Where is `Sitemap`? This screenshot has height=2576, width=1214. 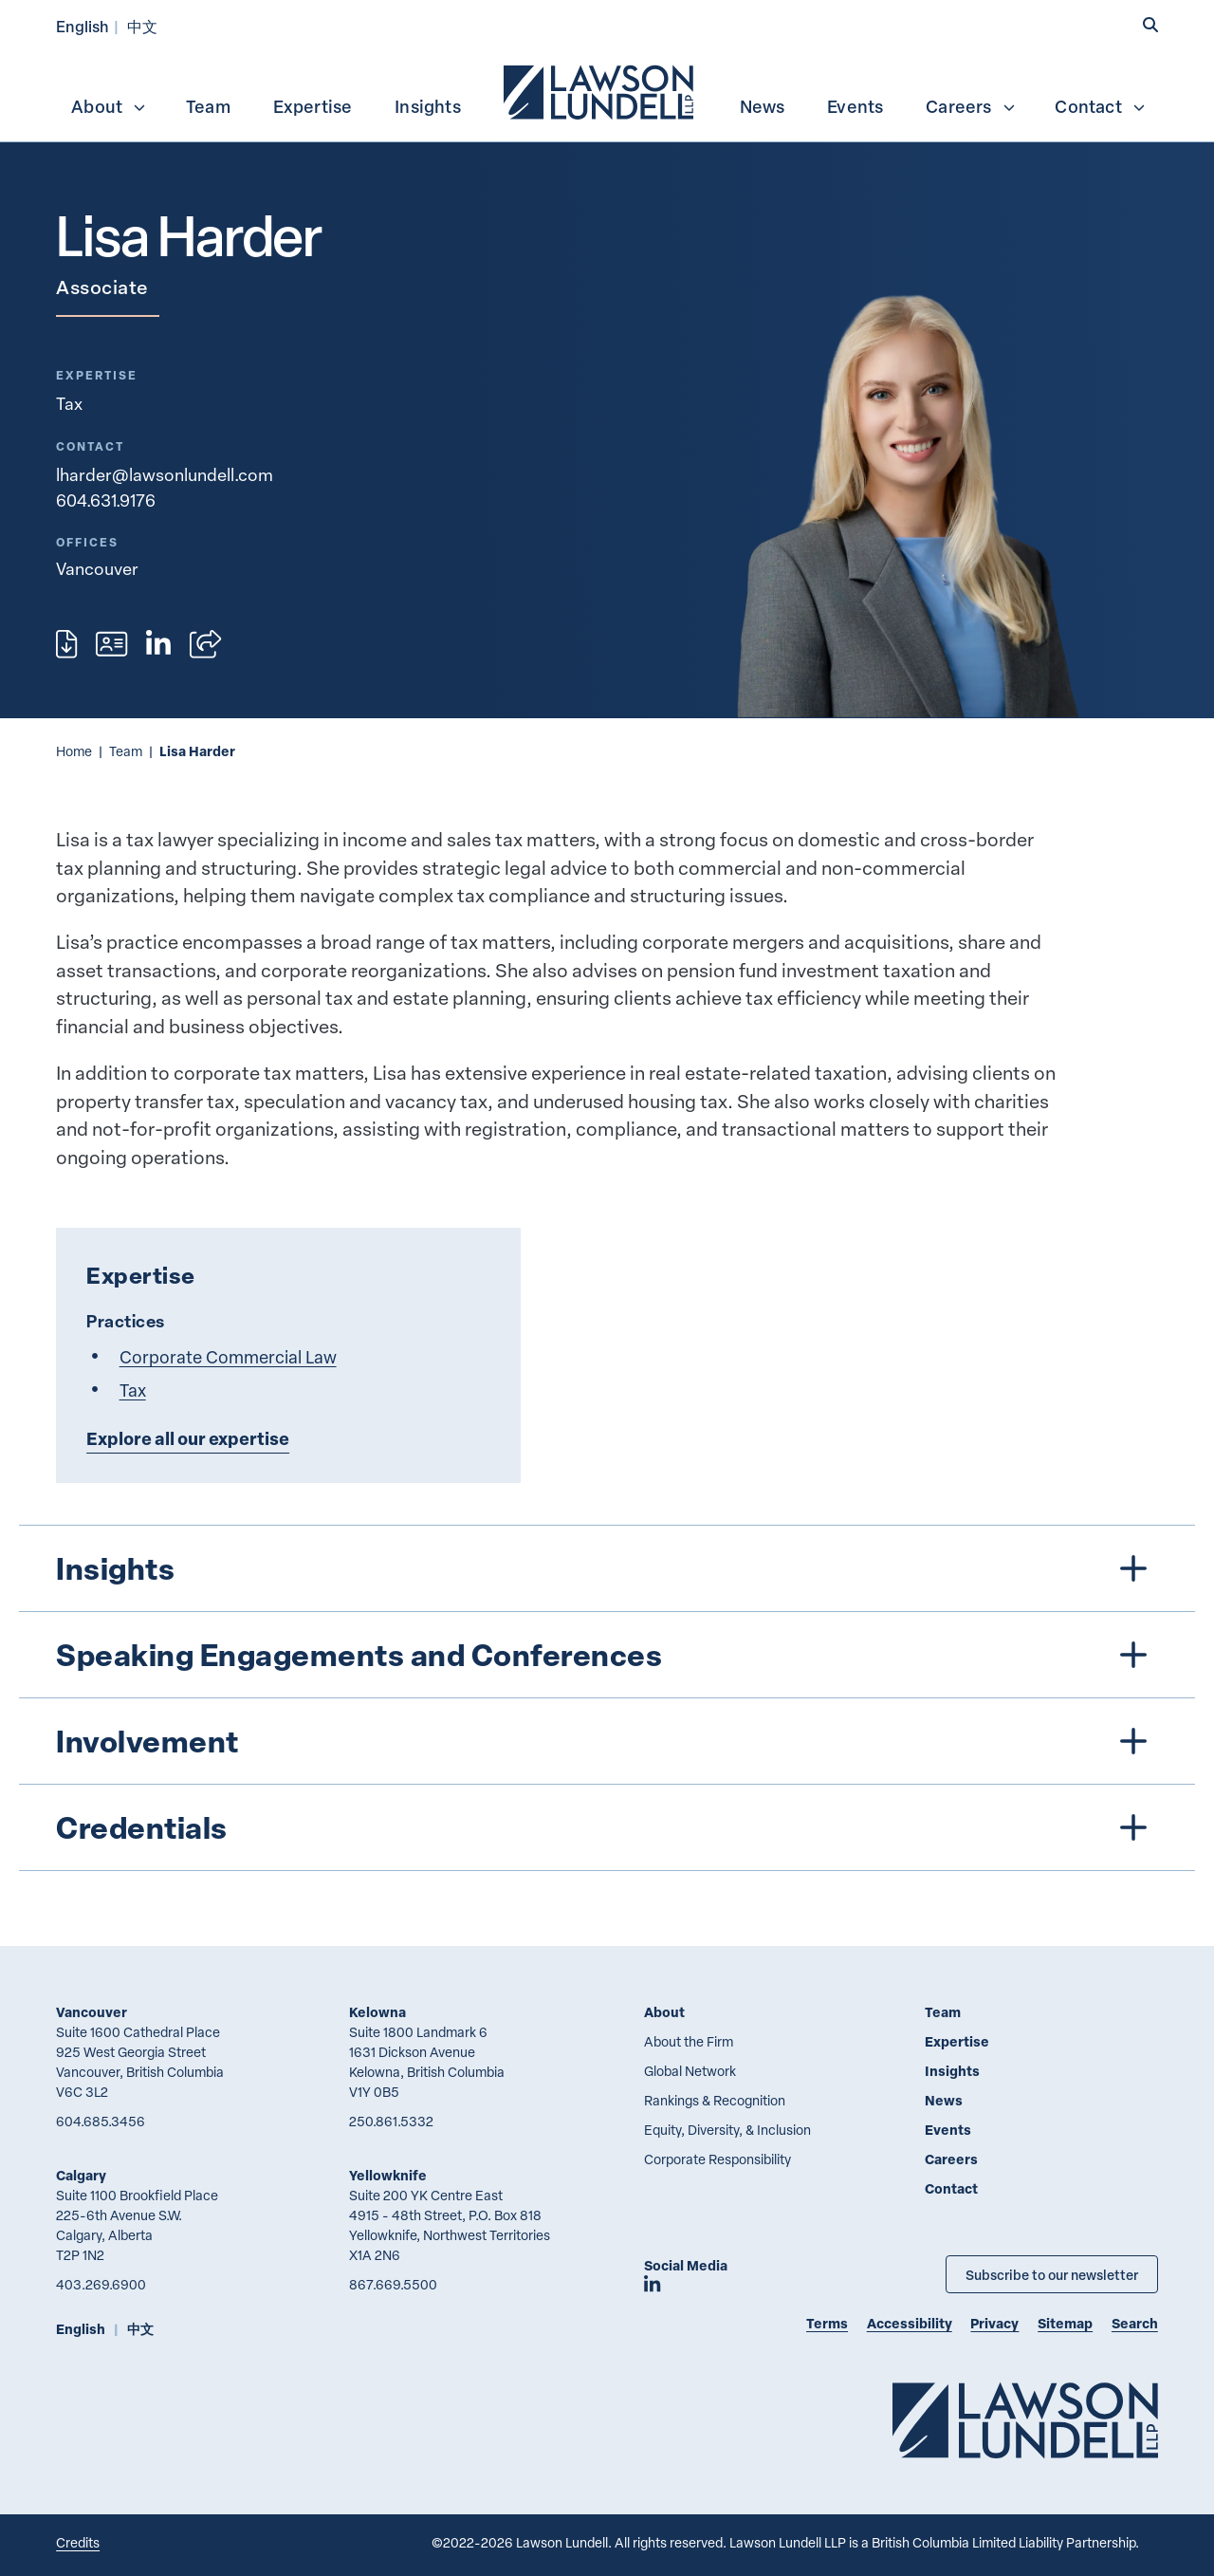 Sitemap is located at coordinates (1065, 2323).